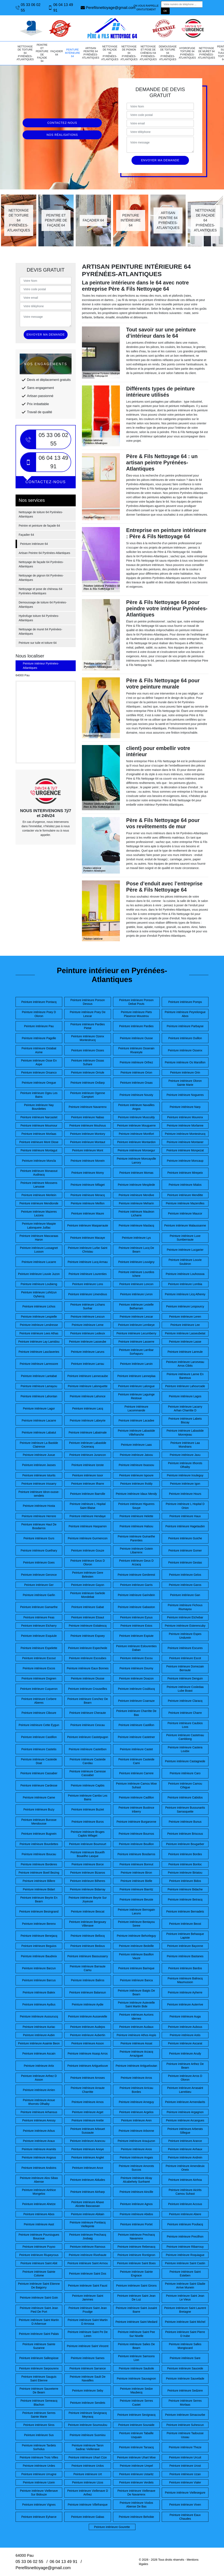 The width and height of the screenshot is (224, 2576). Describe the element at coordinates (148, 53) in the screenshot. I see `Nettoyage et pose de chéneau 64 Pyrénées-Atlantiques` at that location.